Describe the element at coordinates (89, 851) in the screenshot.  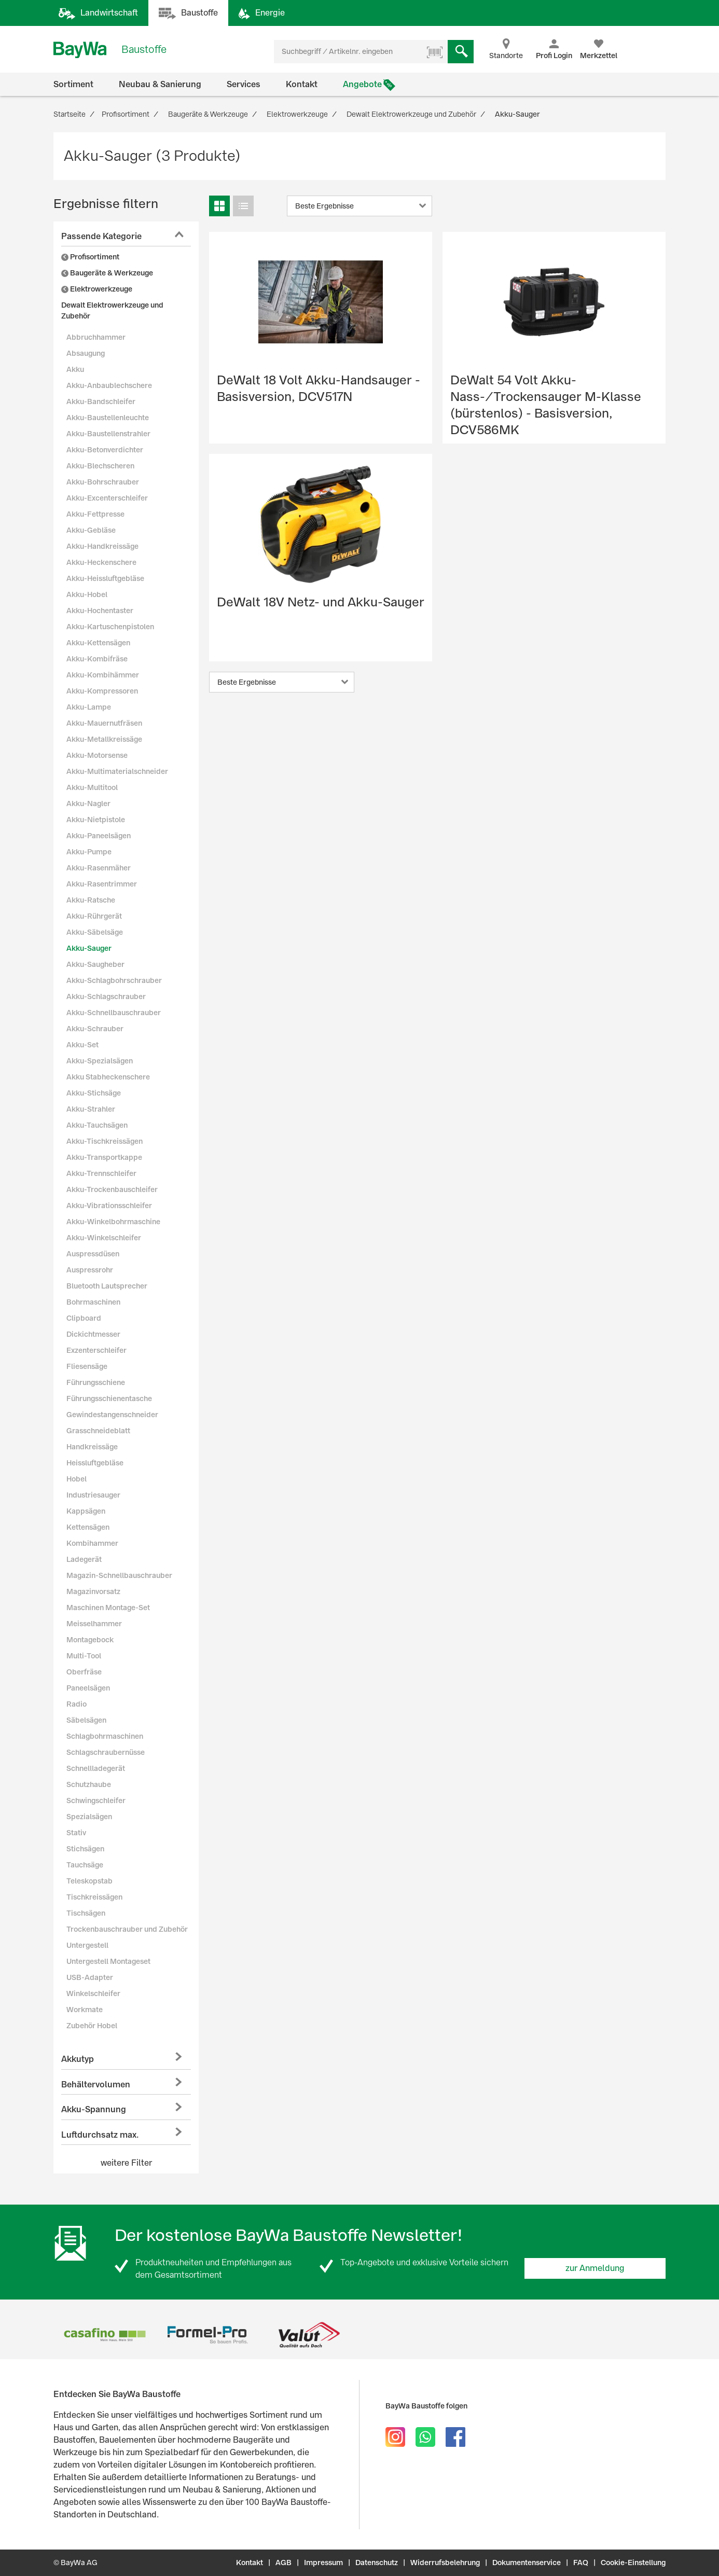
I see `Akku-Pumpe` at that location.